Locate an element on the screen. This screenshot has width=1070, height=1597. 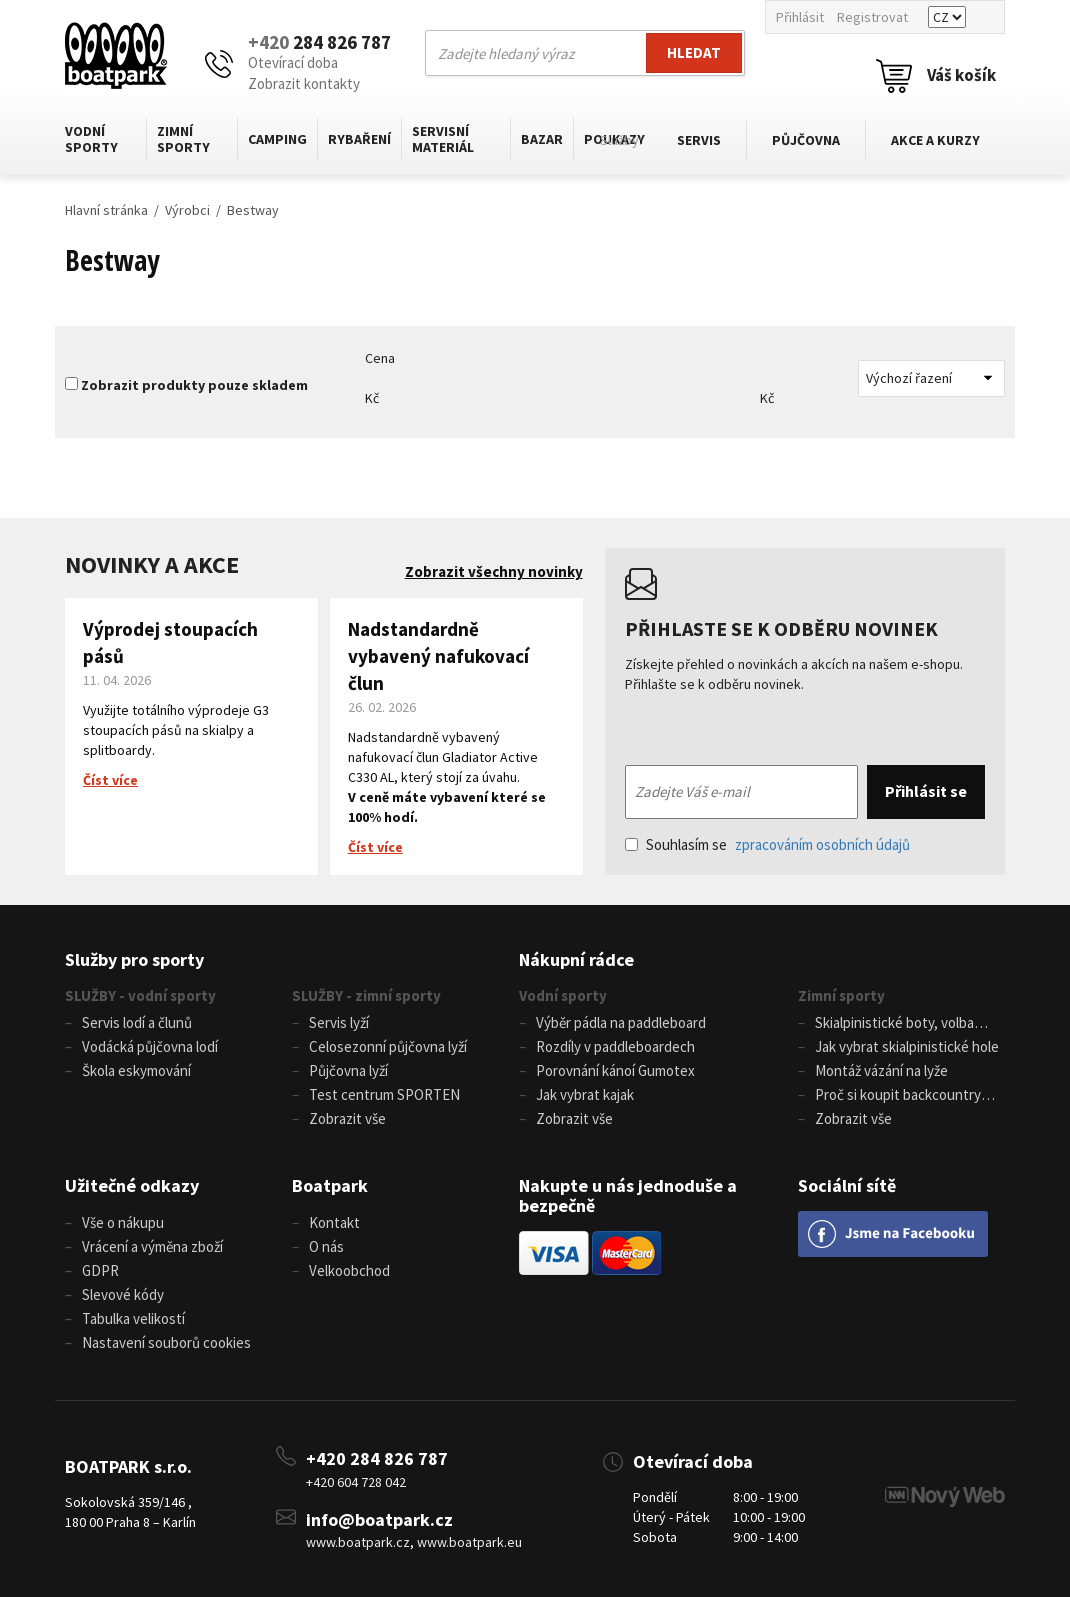
Camping is located at coordinates (277, 139).